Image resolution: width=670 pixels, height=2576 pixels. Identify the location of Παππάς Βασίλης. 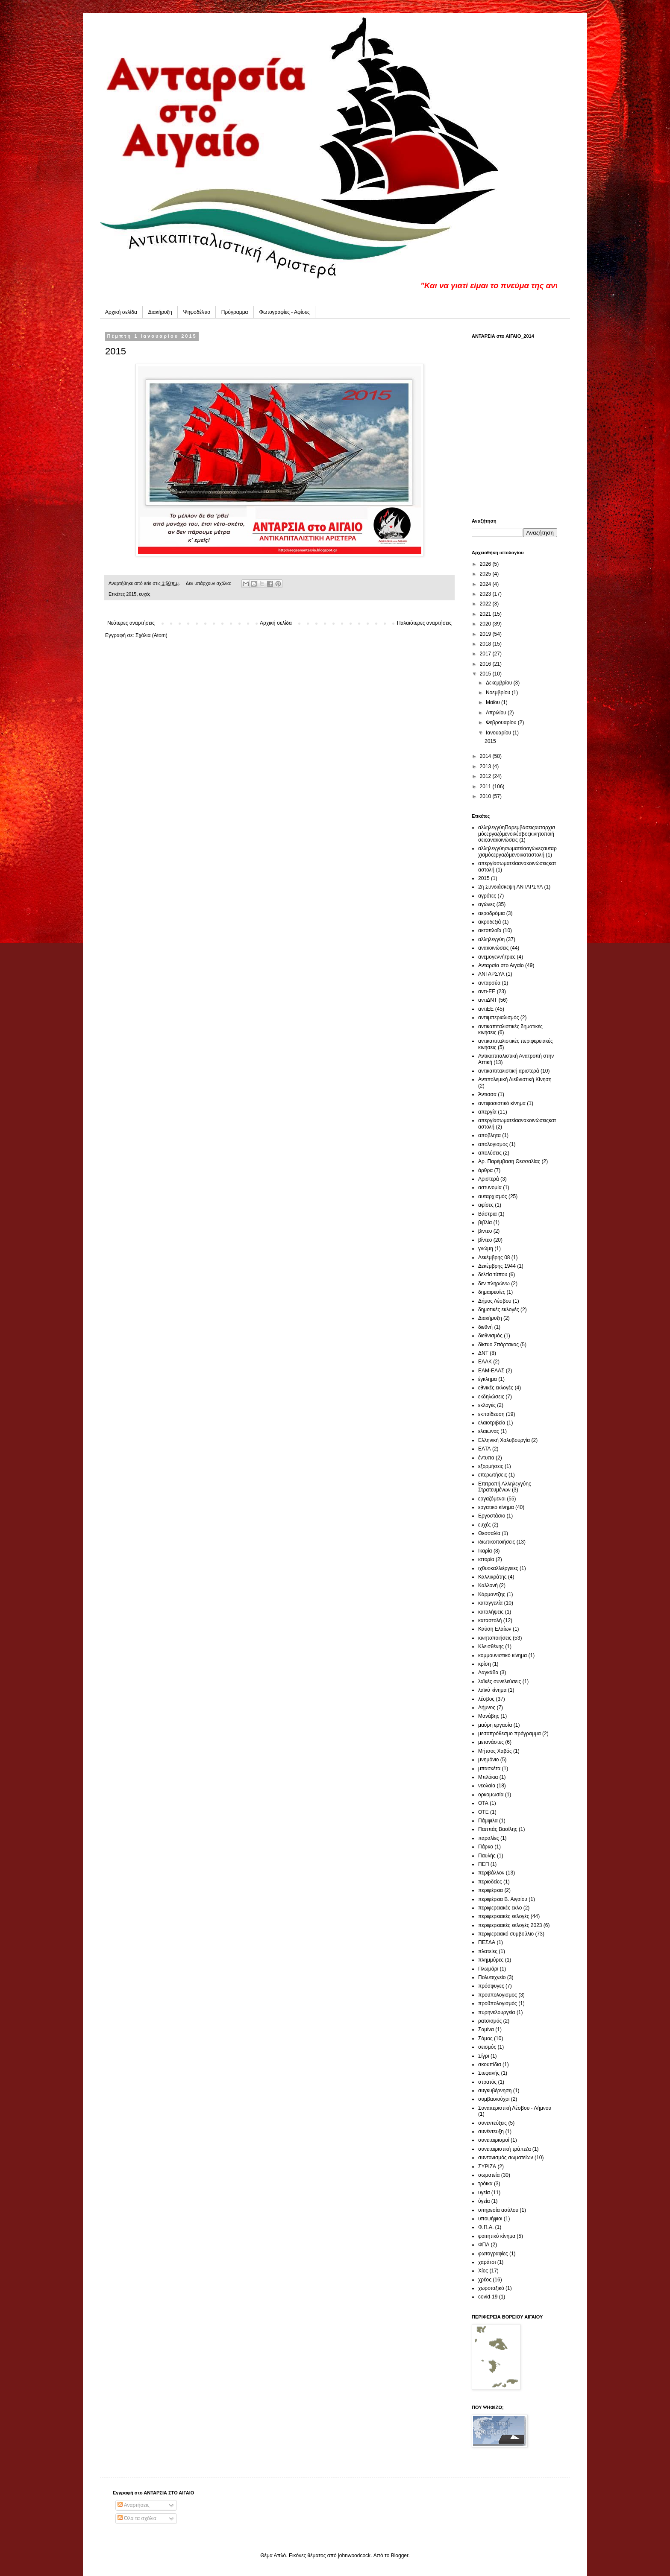
(497, 1829).